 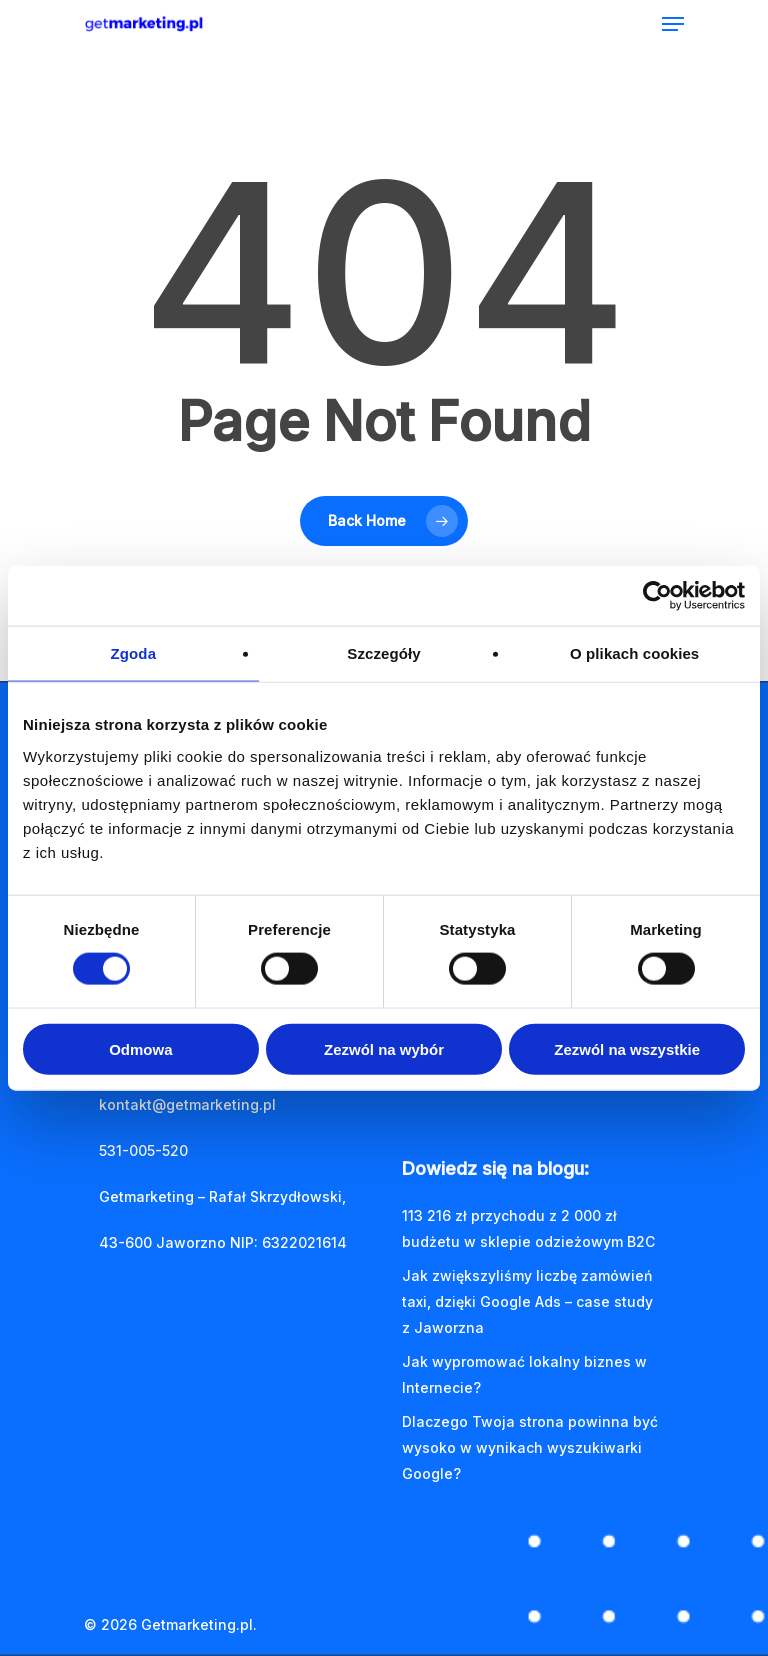 What do you see at coordinates (143, 1150) in the screenshot?
I see `531-005-520` at bounding box center [143, 1150].